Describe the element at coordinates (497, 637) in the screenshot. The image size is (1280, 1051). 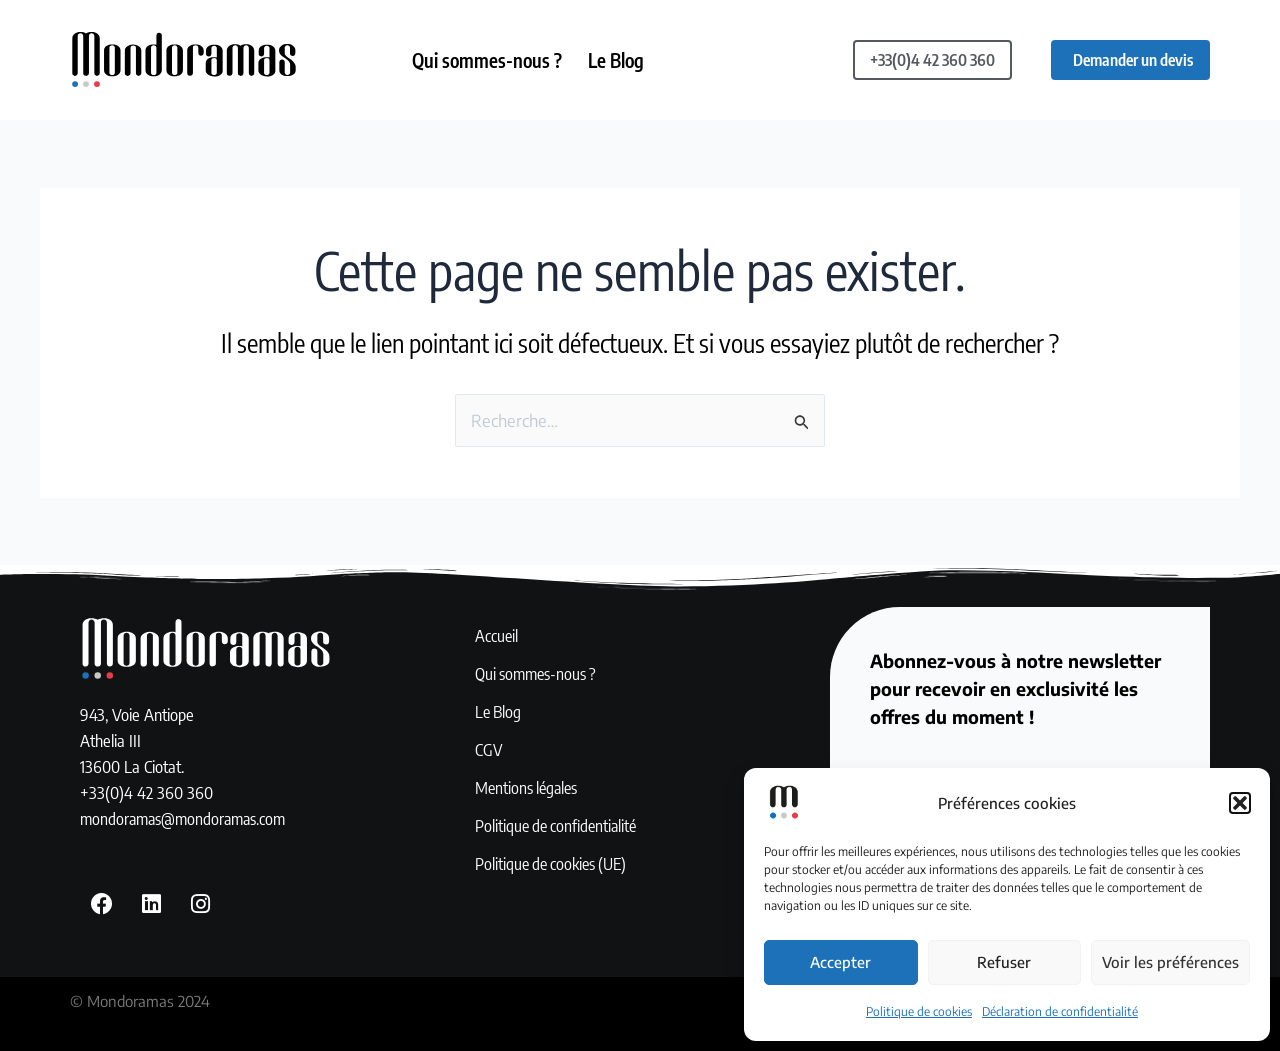
I see `Accueil` at that location.